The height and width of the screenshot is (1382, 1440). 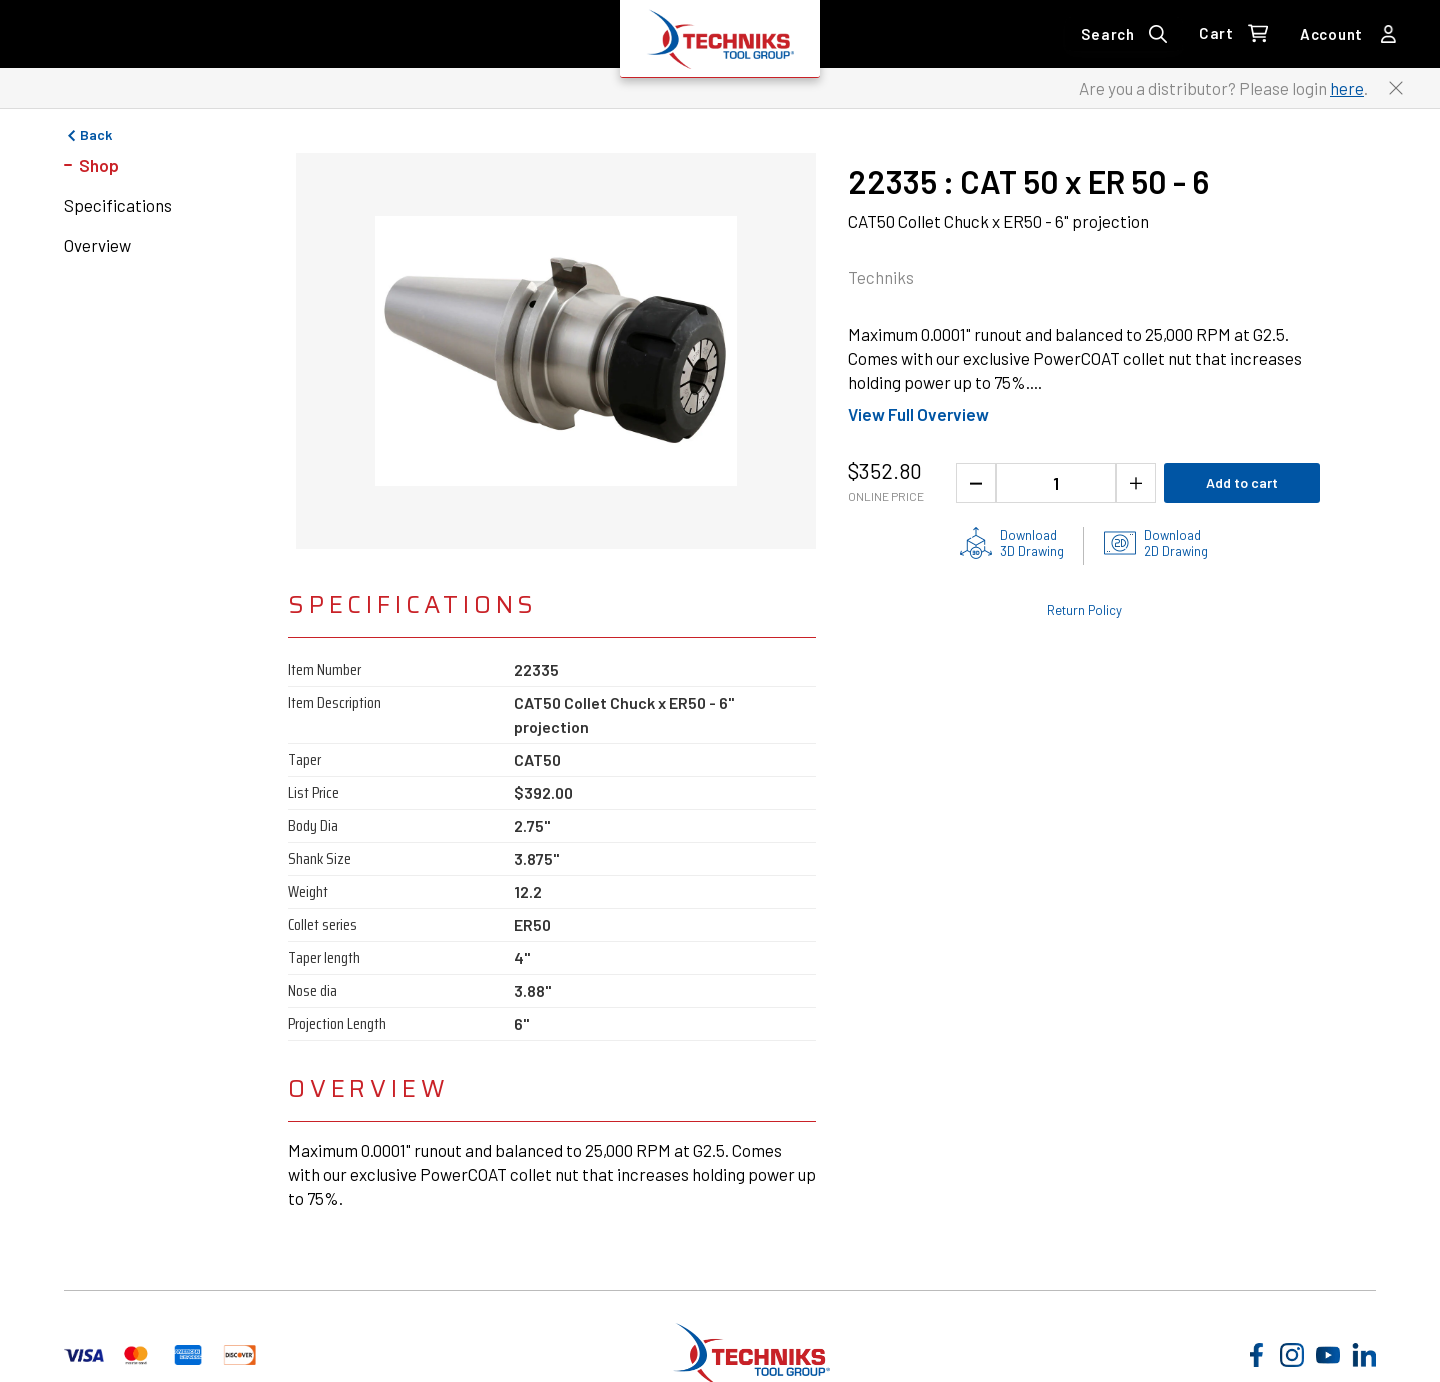 What do you see at coordinates (88, 135) in the screenshot?
I see `Back [Go to previous page]` at bounding box center [88, 135].